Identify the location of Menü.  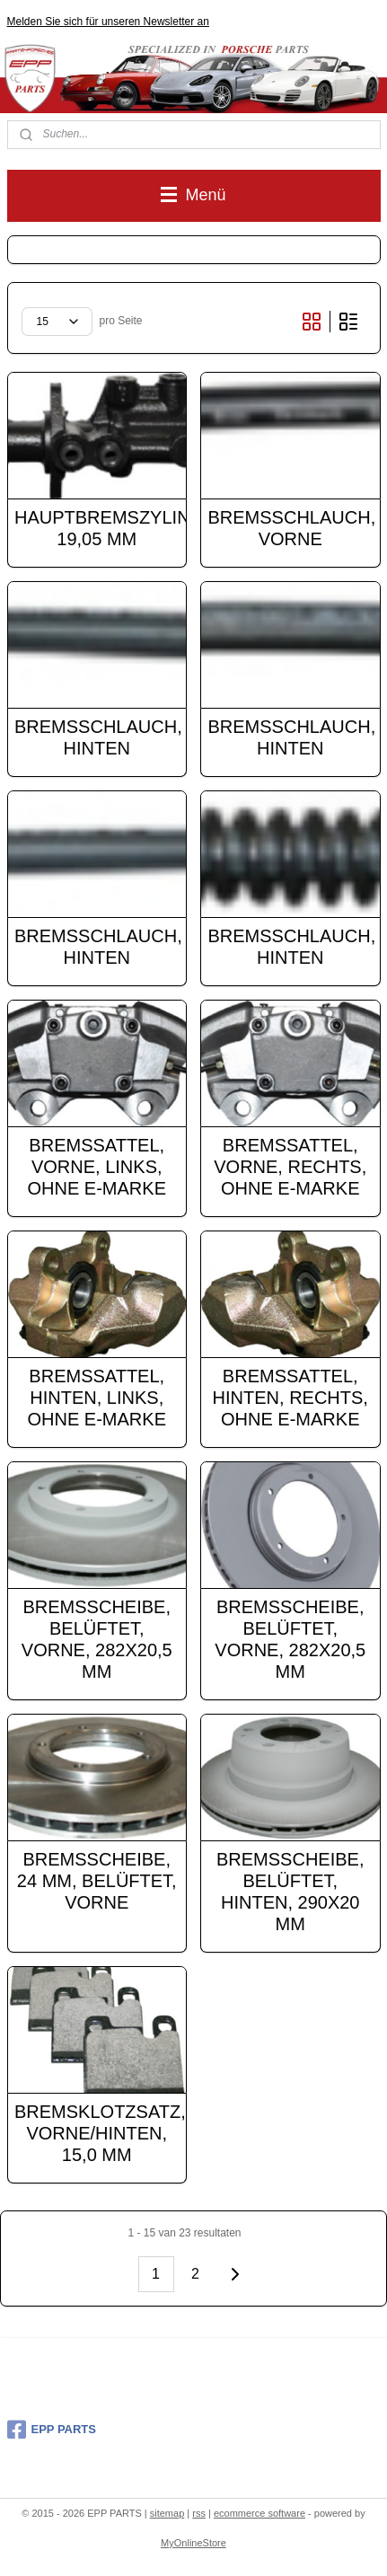
(193, 195).